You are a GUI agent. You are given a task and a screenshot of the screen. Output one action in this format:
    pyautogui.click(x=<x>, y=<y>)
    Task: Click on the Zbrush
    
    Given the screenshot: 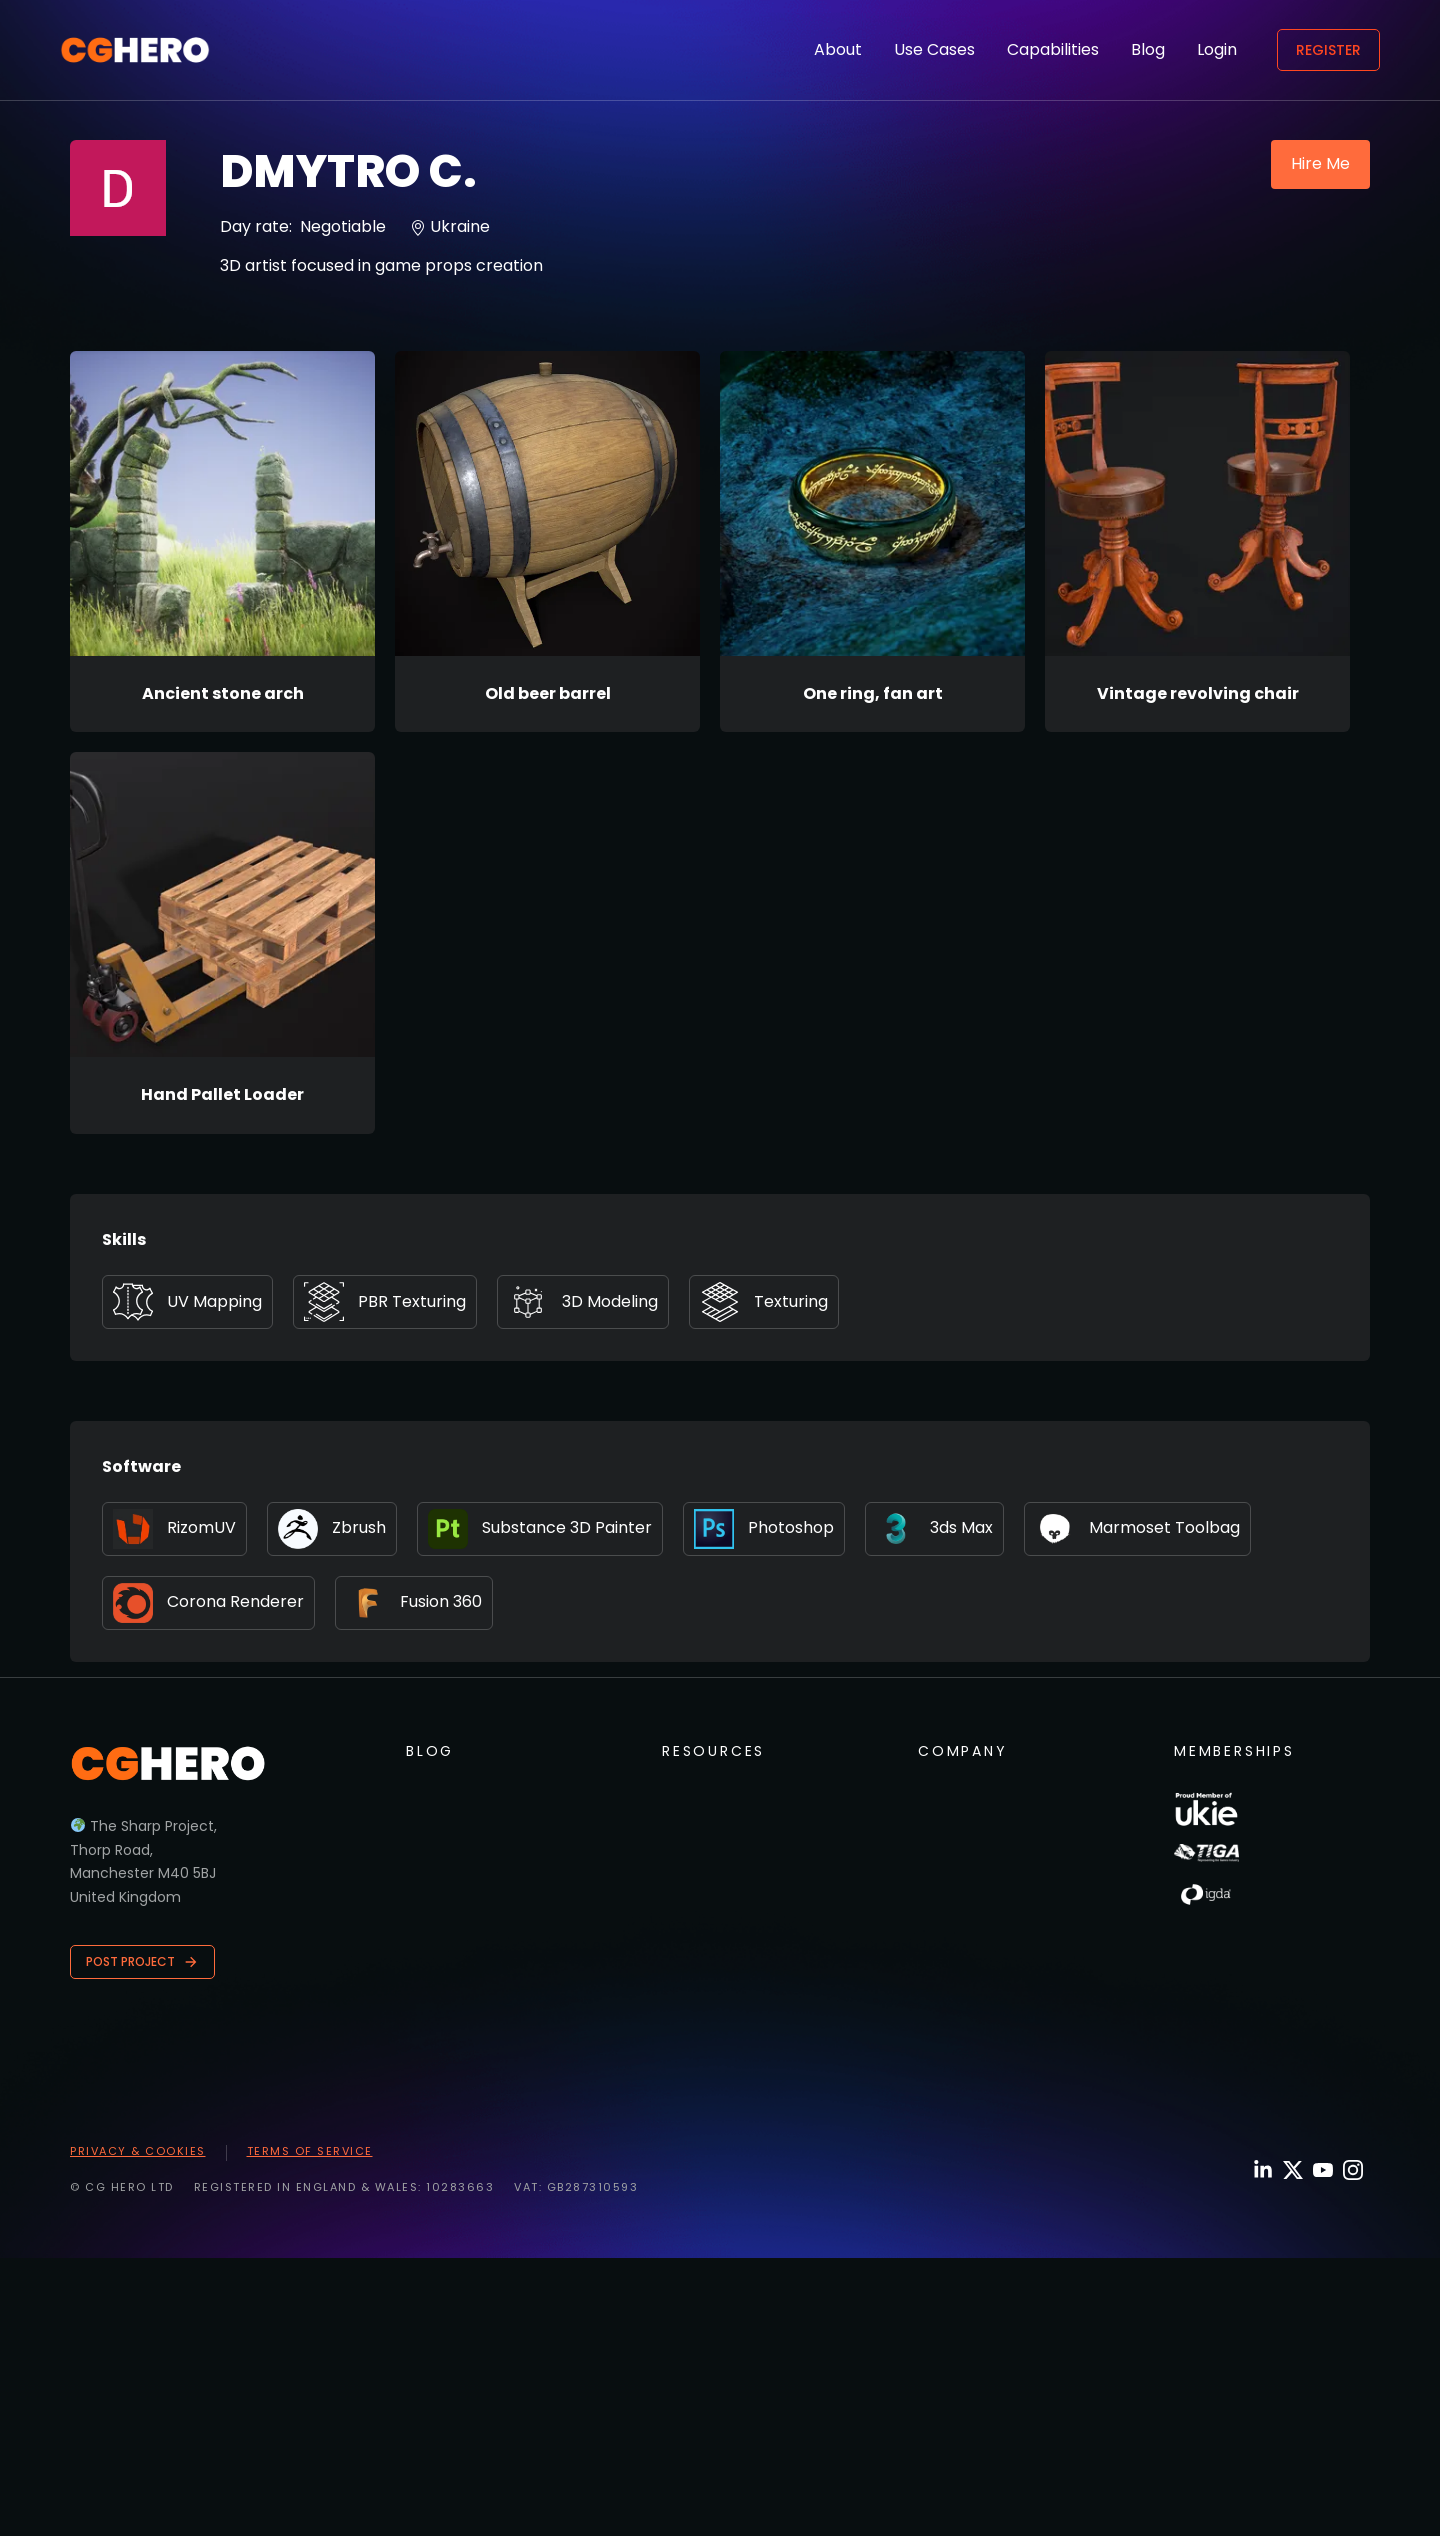 What is the action you would take?
    pyautogui.click(x=332, y=1529)
    